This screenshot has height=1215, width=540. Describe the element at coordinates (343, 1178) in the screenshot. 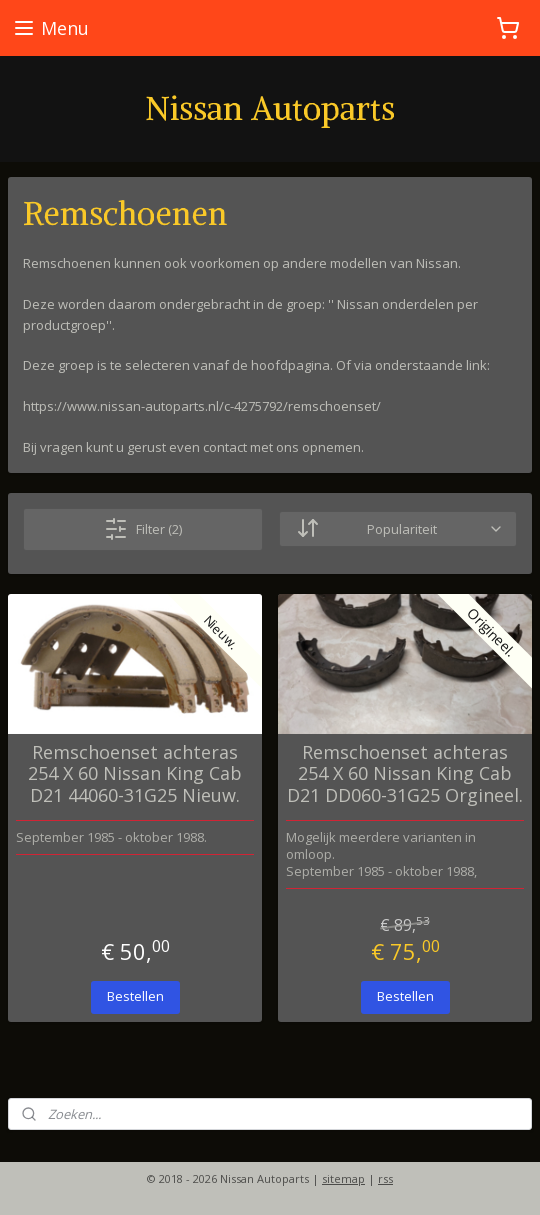

I see `sitemap` at that location.